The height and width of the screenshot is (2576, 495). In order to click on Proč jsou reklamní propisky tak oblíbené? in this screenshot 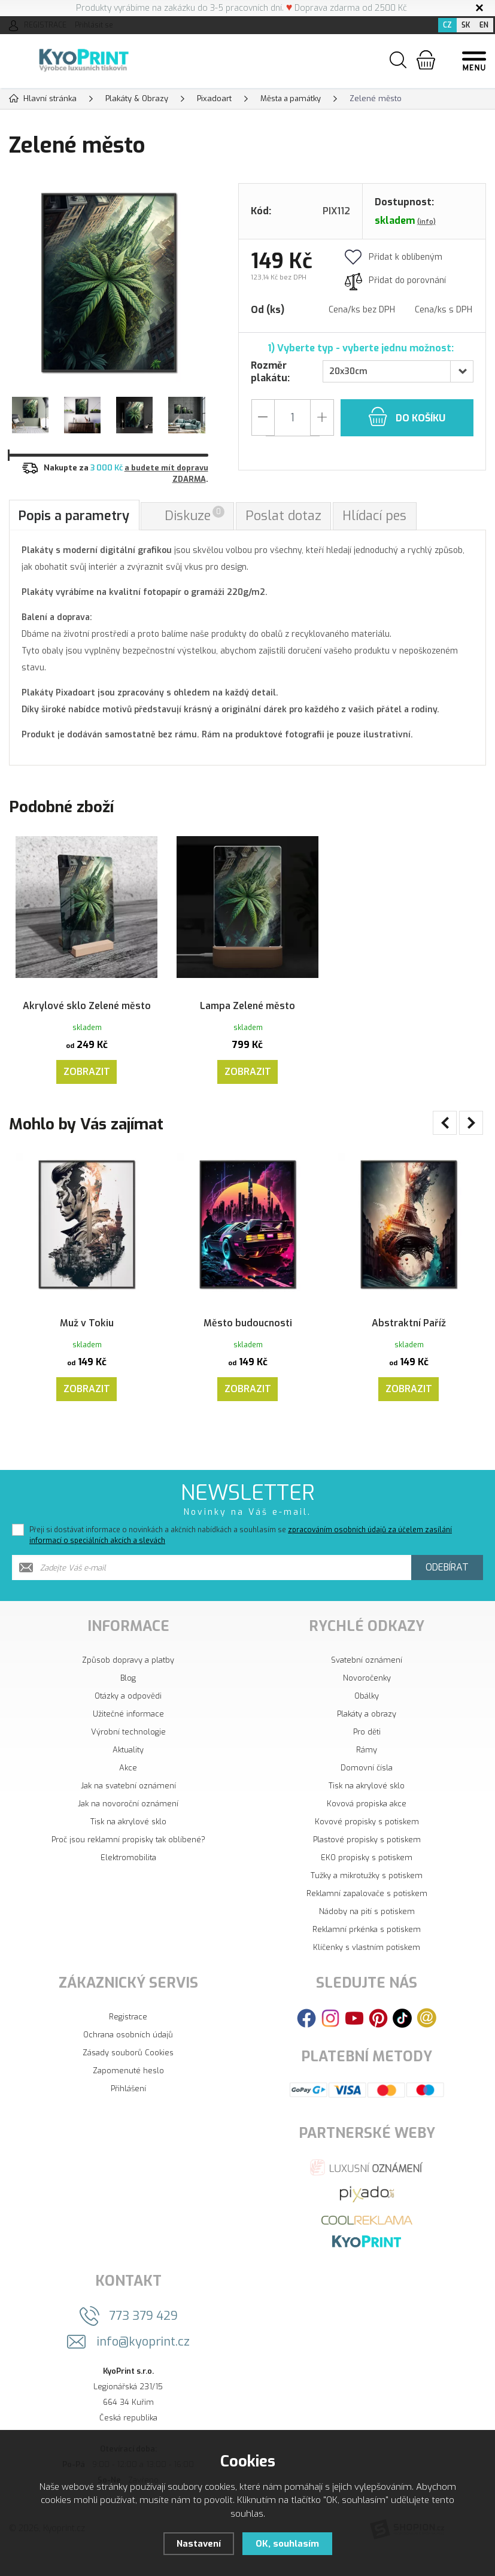, I will do `click(128, 1865)`.